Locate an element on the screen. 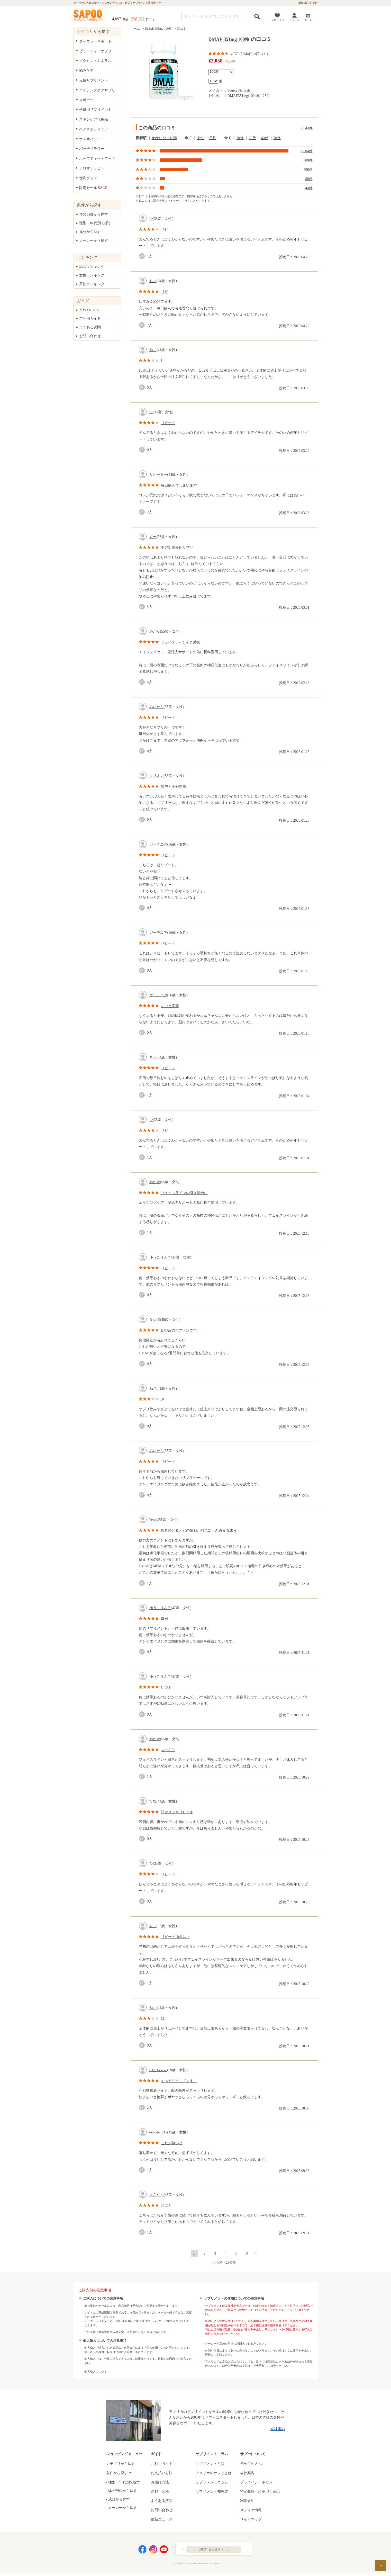 The width and height of the screenshot is (391, 2576). 成分から探す is located at coordinates (90, 232).